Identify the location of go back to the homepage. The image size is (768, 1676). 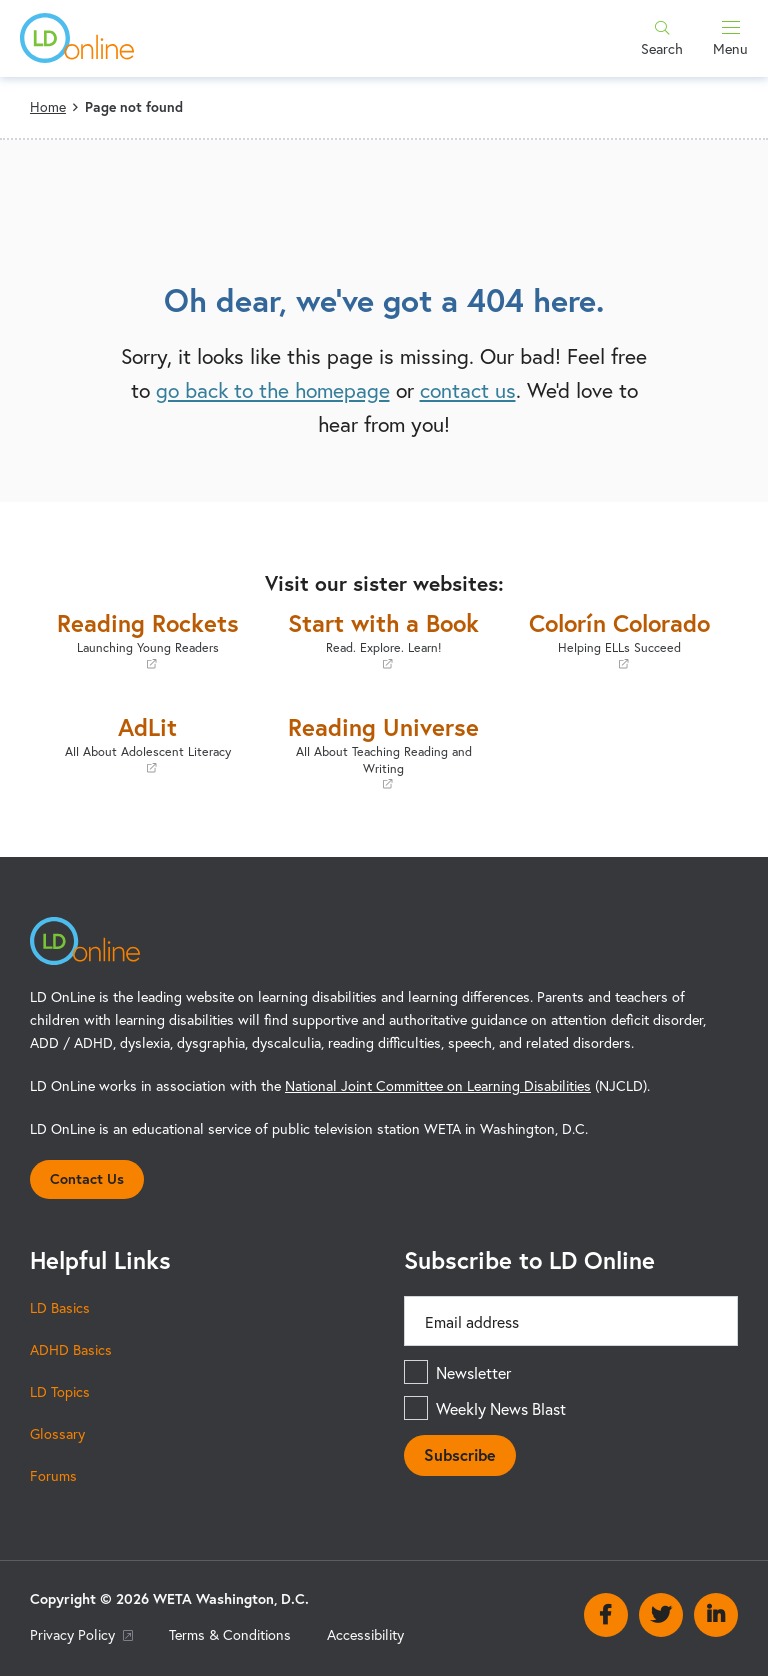
(273, 390).